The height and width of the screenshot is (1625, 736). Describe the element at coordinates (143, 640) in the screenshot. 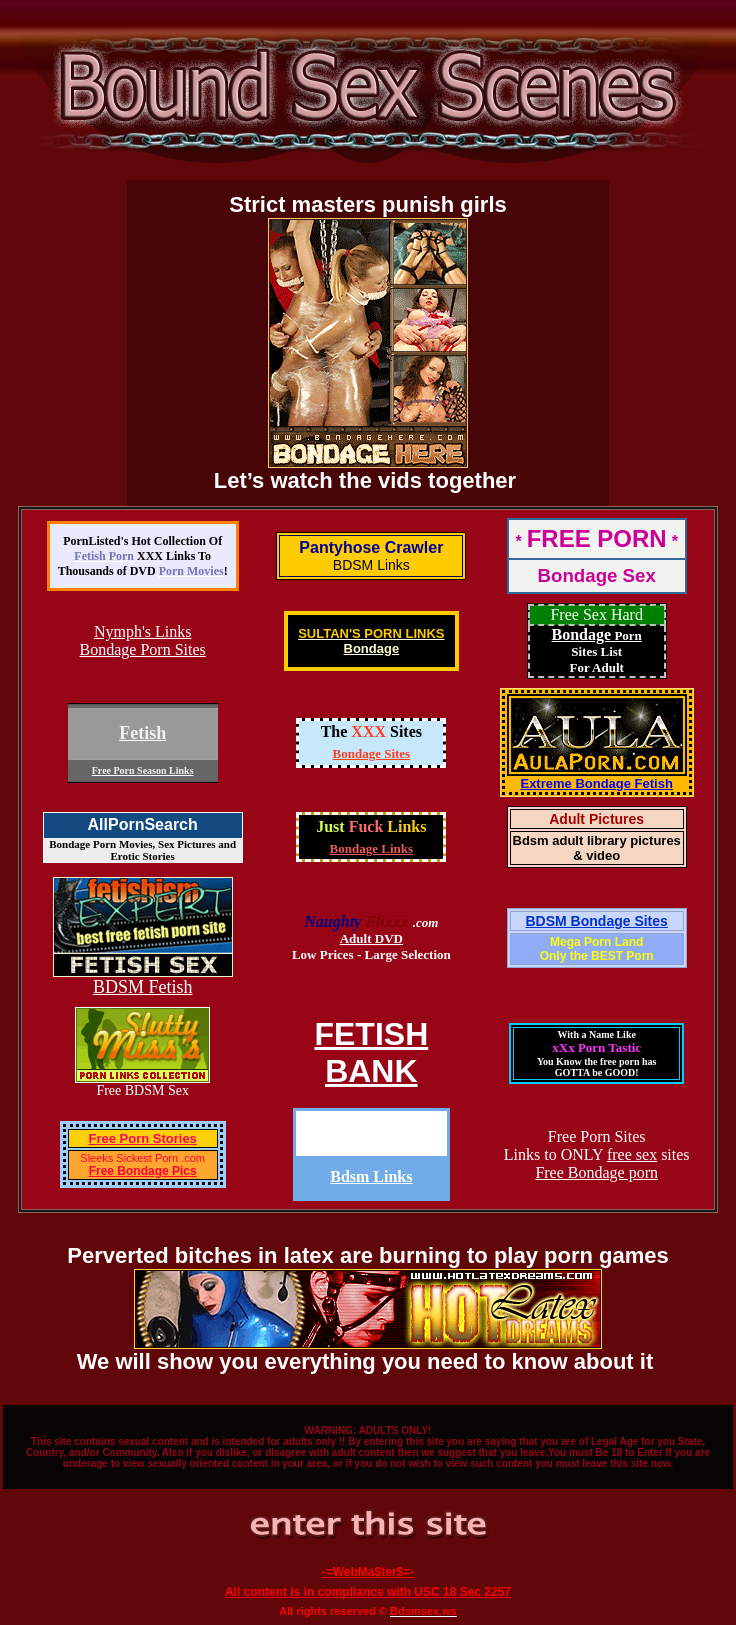

I see `Nymph's Links Bondage Porn Sites` at that location.